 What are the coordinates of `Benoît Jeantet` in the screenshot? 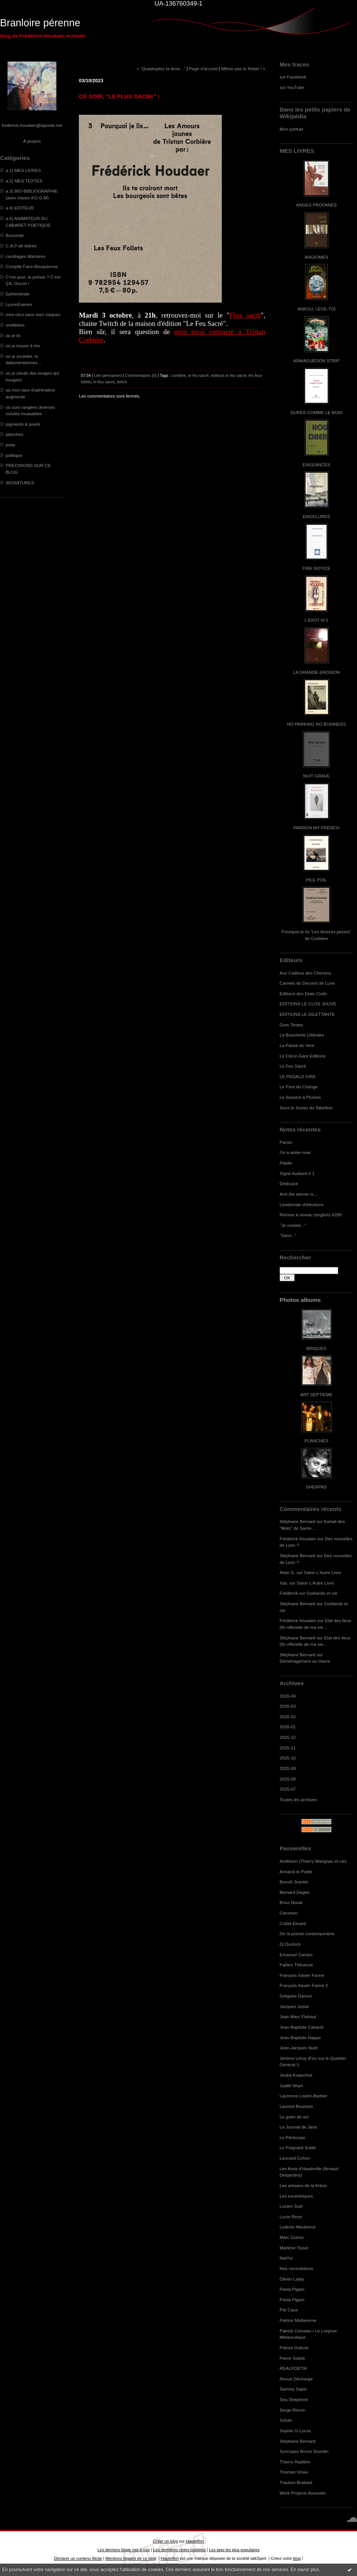 It's located at (294, 1881).